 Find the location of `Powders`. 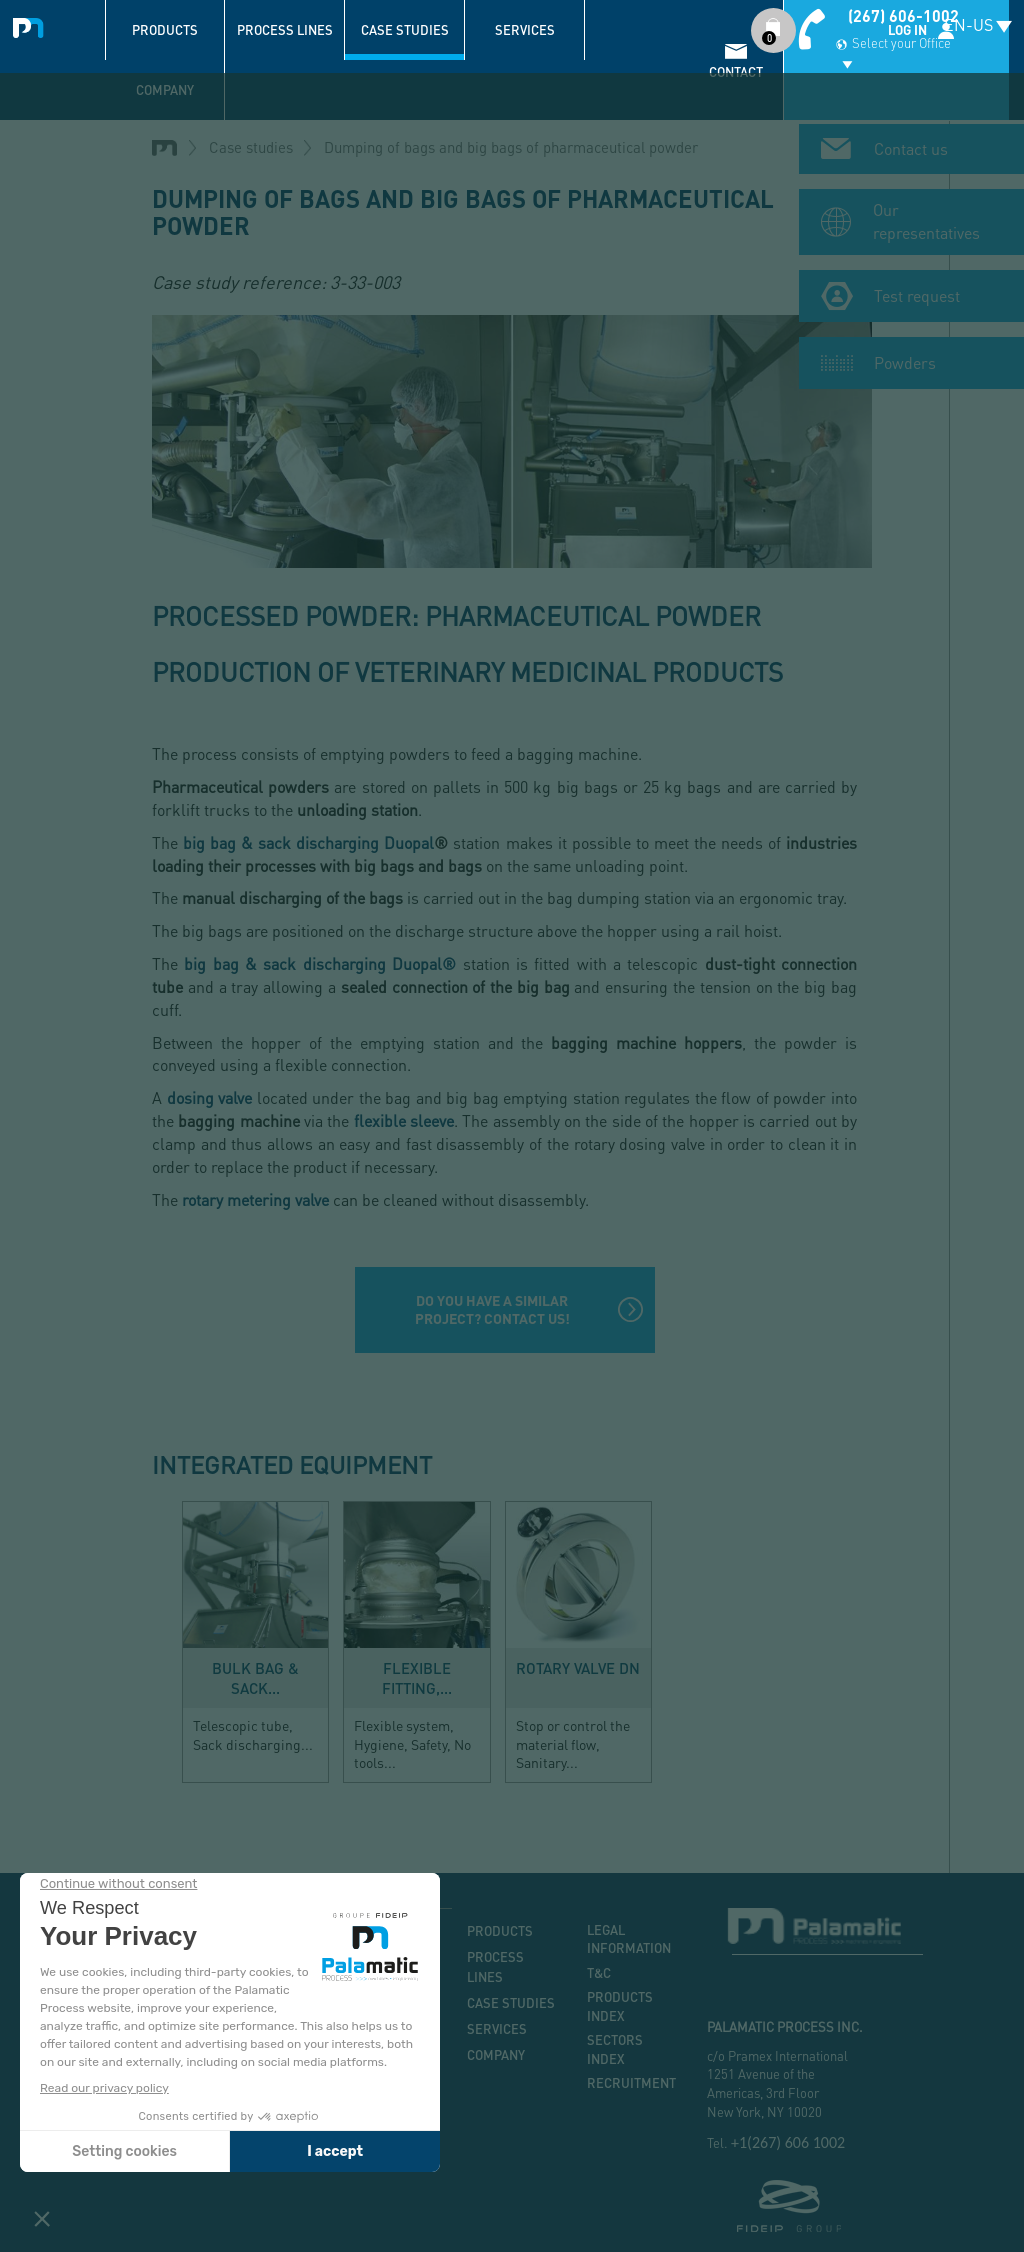

Powders is located at coordinates (905, 351).